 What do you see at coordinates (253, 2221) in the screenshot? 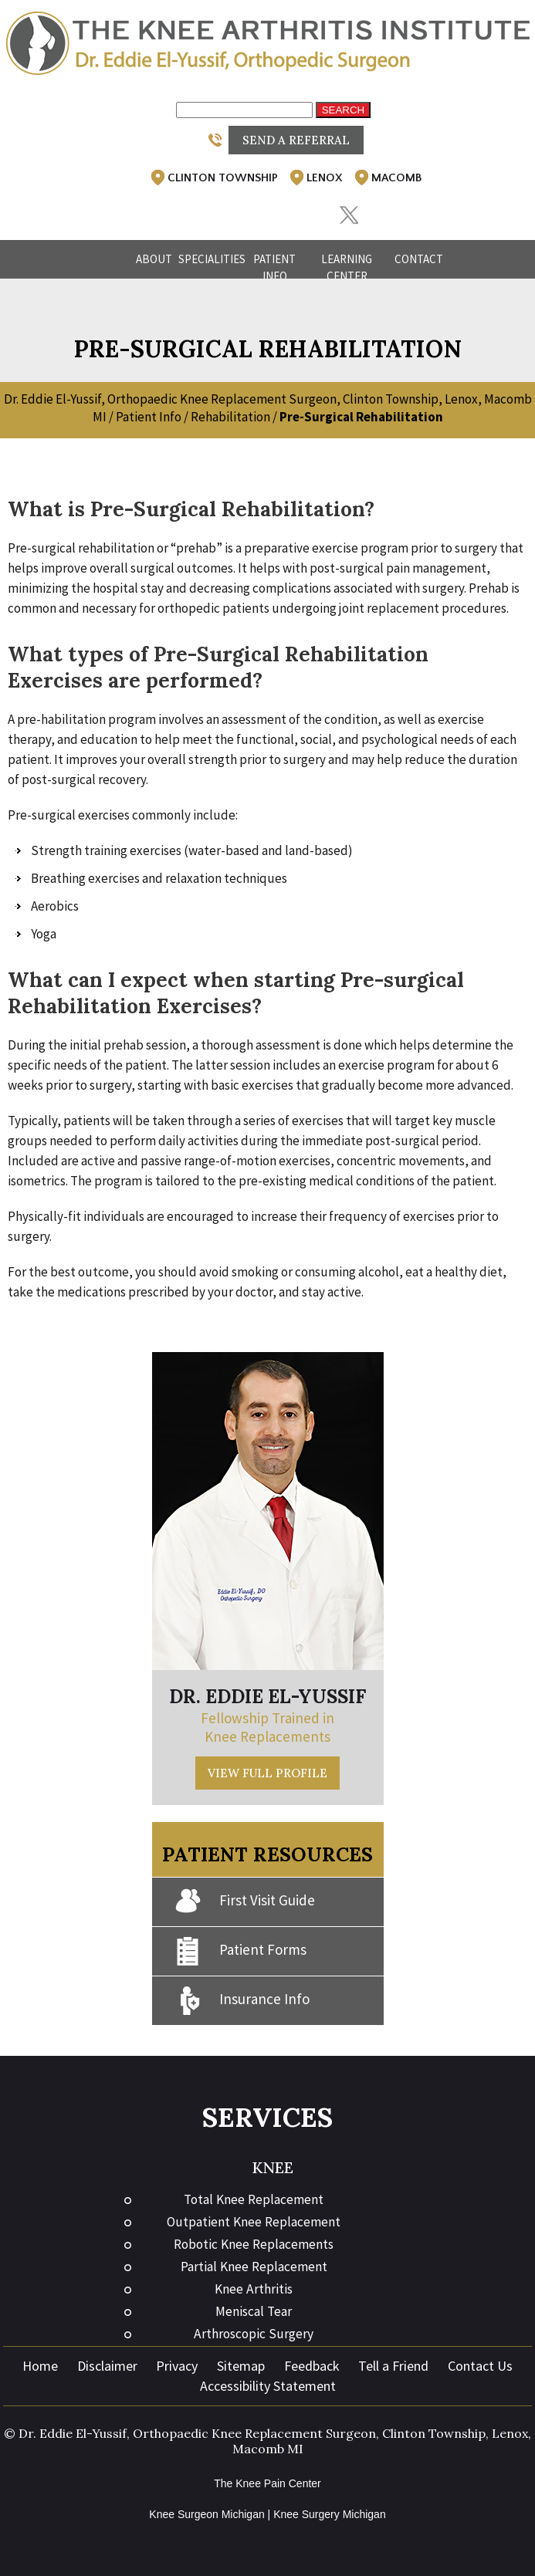
I see `Outpatient Knee Replacement` at bounding box center [253, 2221].